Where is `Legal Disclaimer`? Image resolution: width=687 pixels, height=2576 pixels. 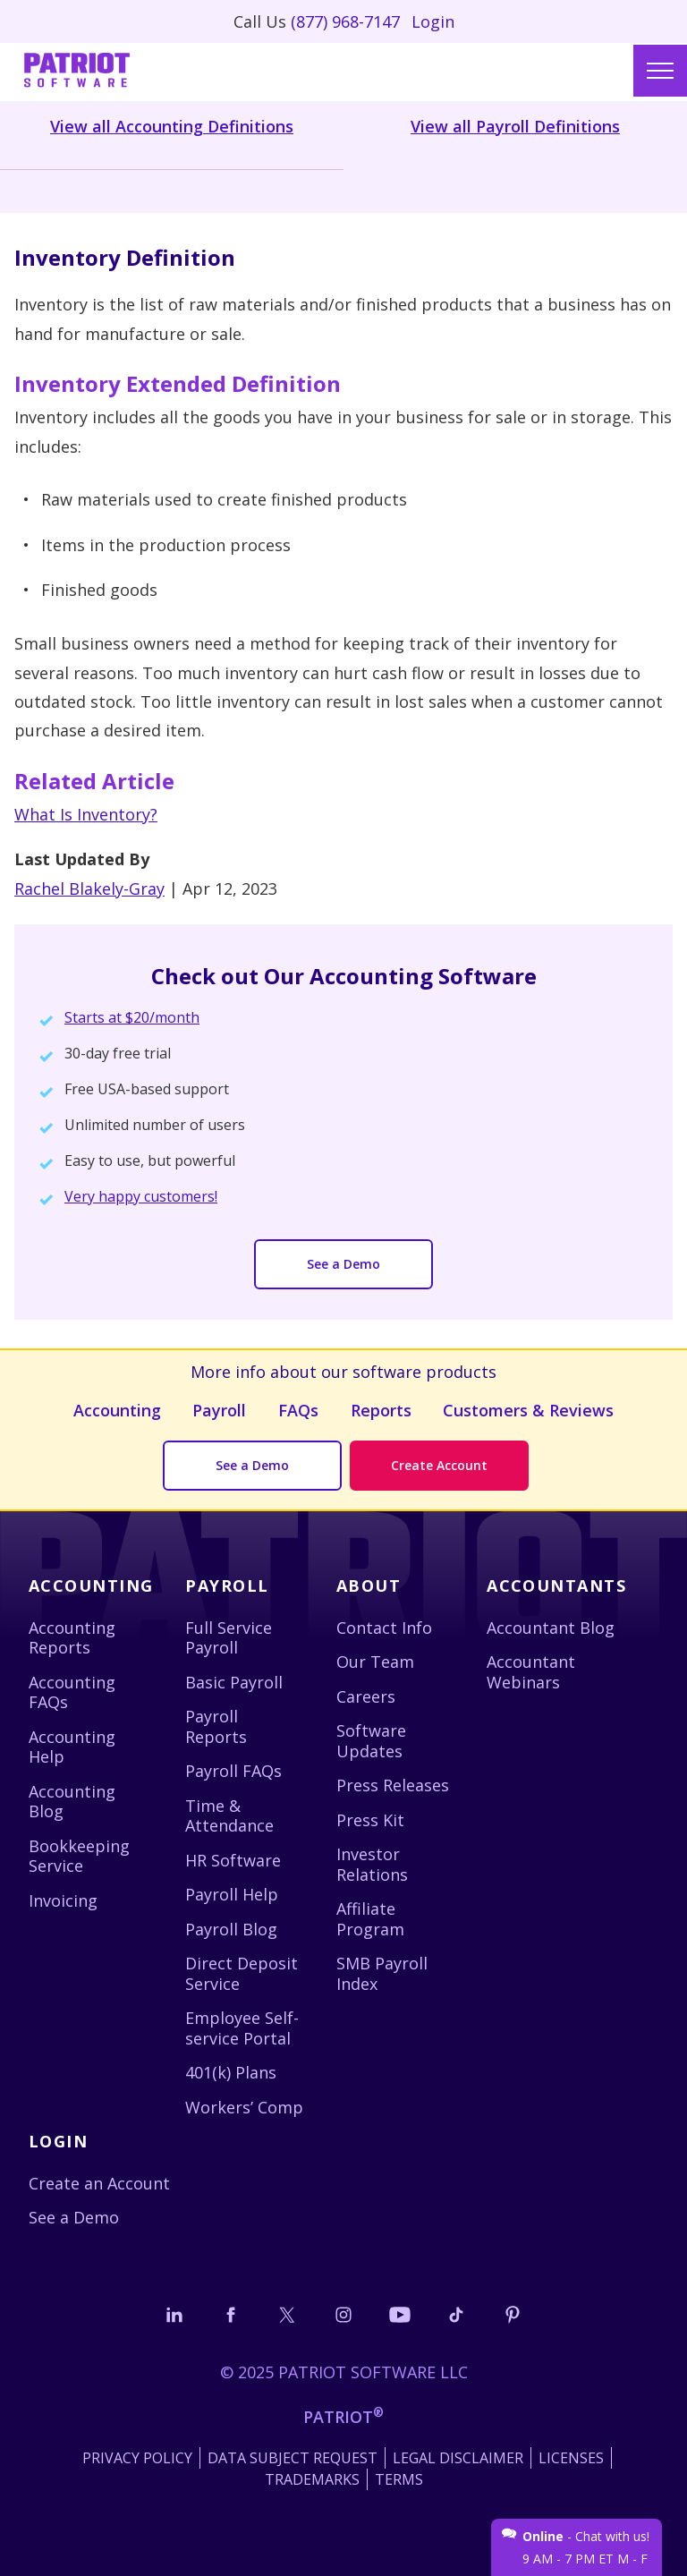 Legal Disclaimer is located at coordinates (458, 2458).